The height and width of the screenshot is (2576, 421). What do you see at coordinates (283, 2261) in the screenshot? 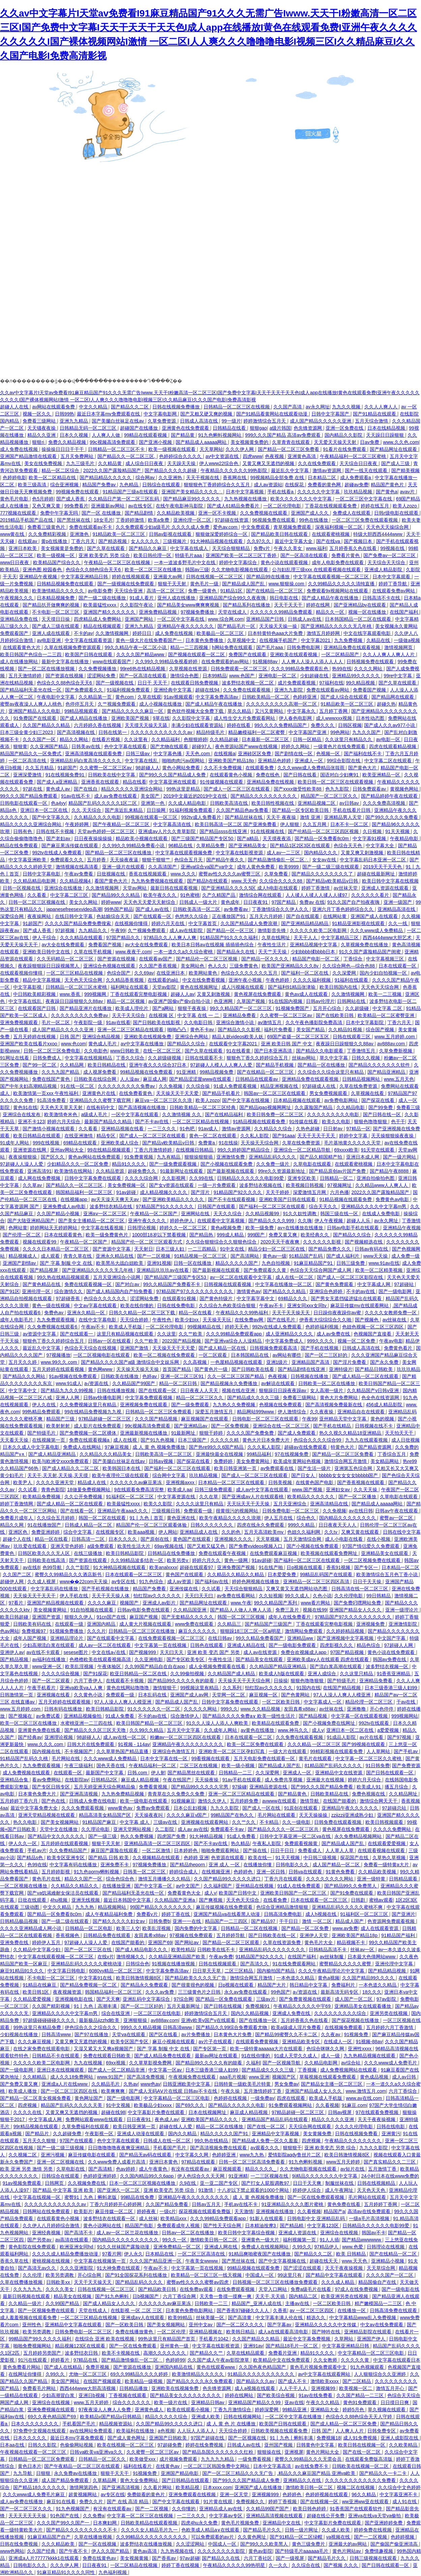
I see `国产中文字幕视频在线` at bounding box center [283, 2261].